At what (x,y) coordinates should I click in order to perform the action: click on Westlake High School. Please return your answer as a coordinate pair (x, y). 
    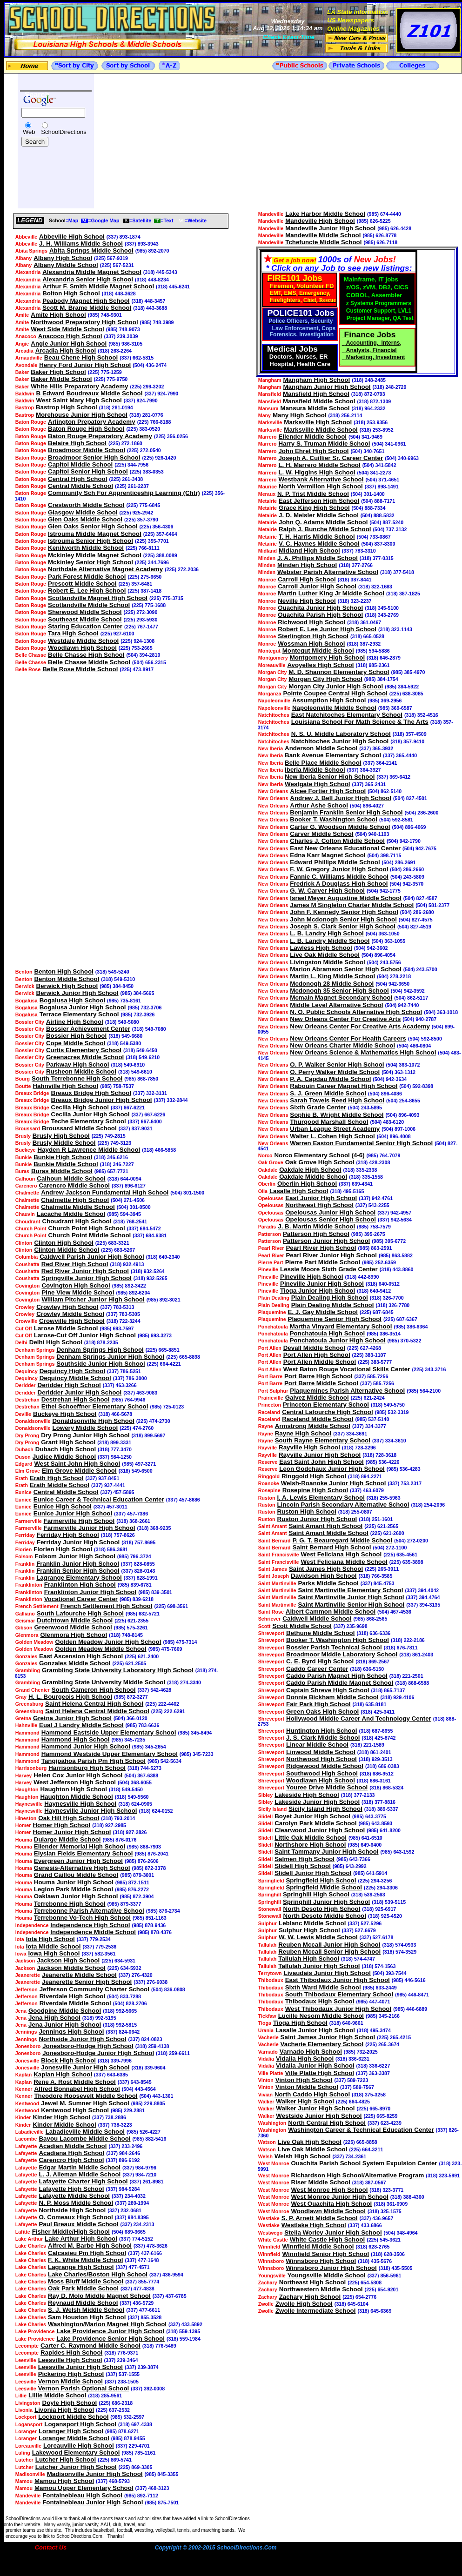
    Looking at the image, I should click on (313, 2225).